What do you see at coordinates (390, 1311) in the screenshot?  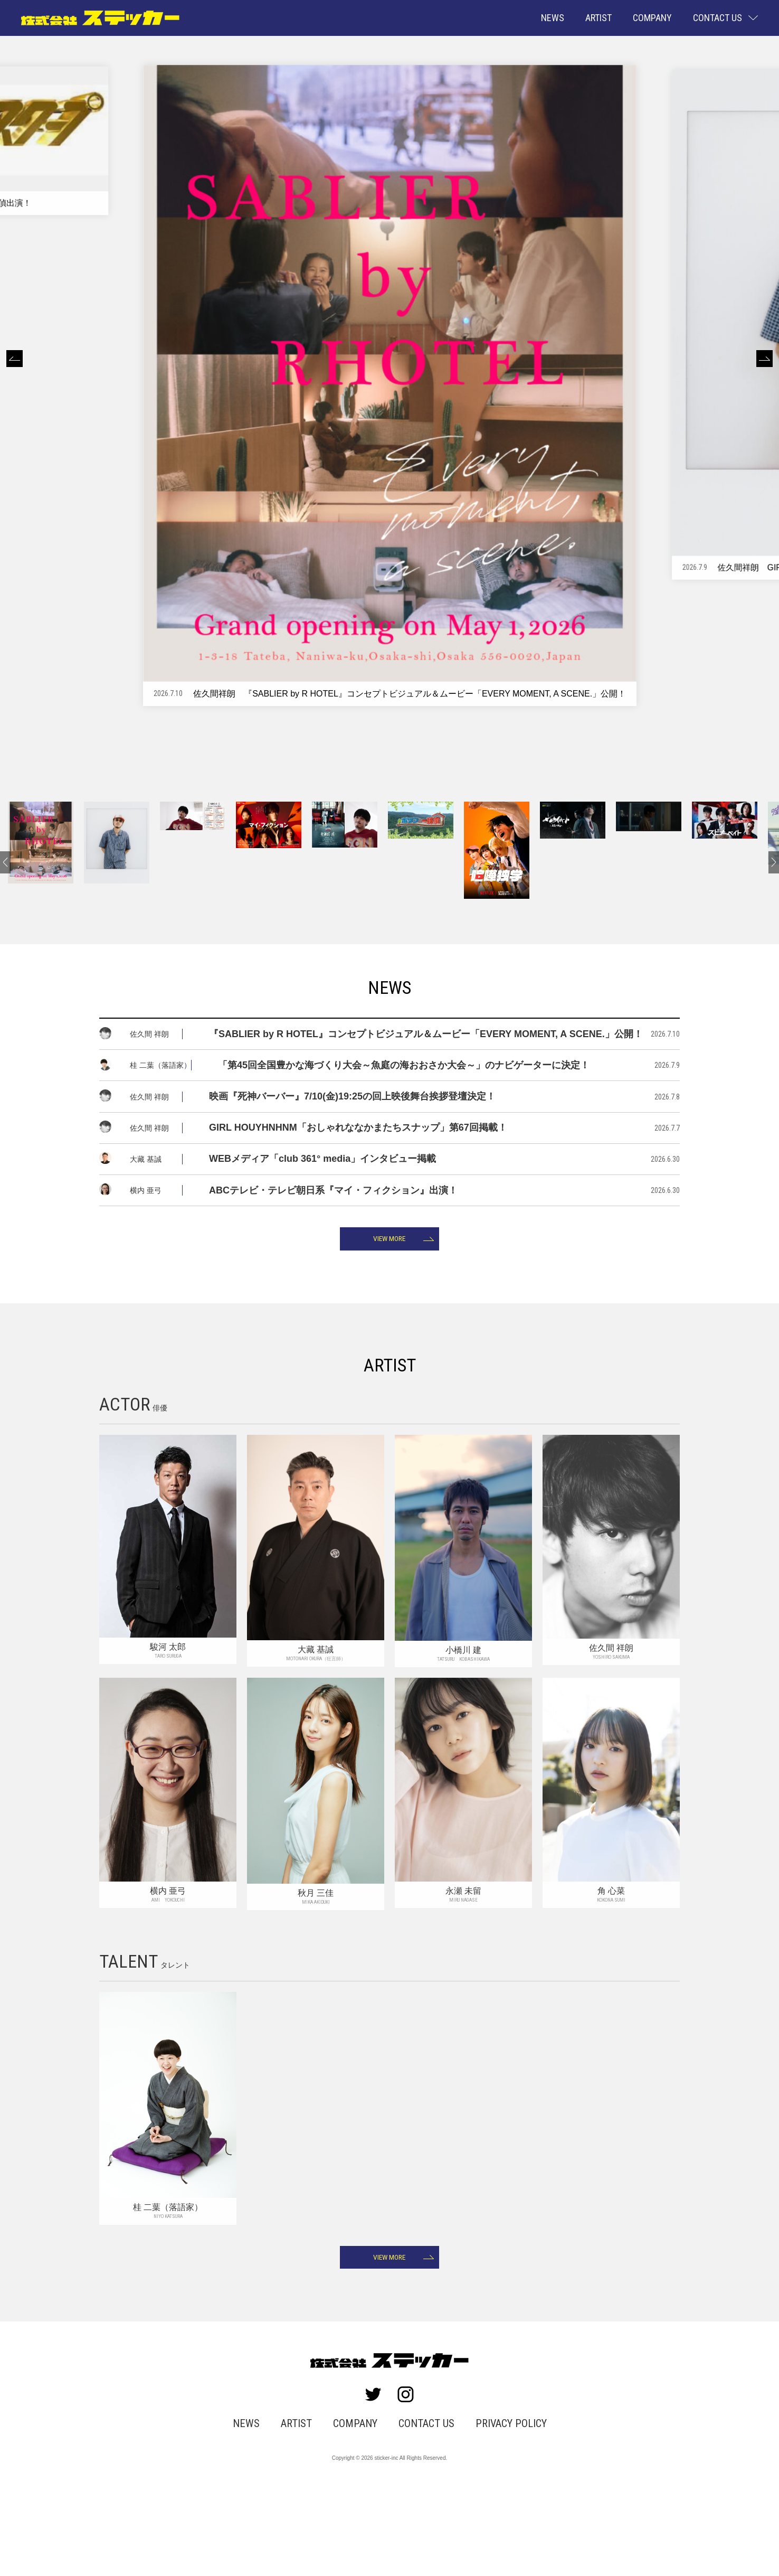 I see `VIEW MORE` at bounding box center [390, 1311].